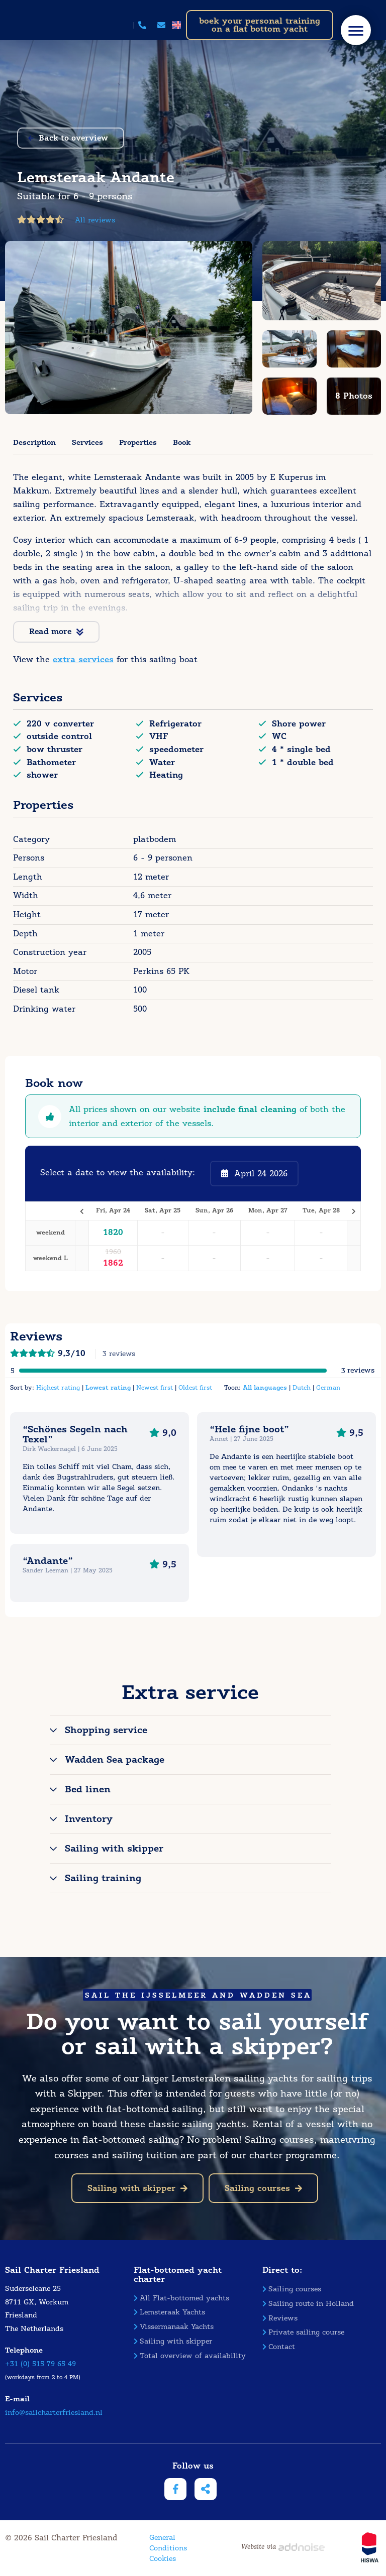  I want to click on Vissermanaak Yachts, so click(174, 2326).